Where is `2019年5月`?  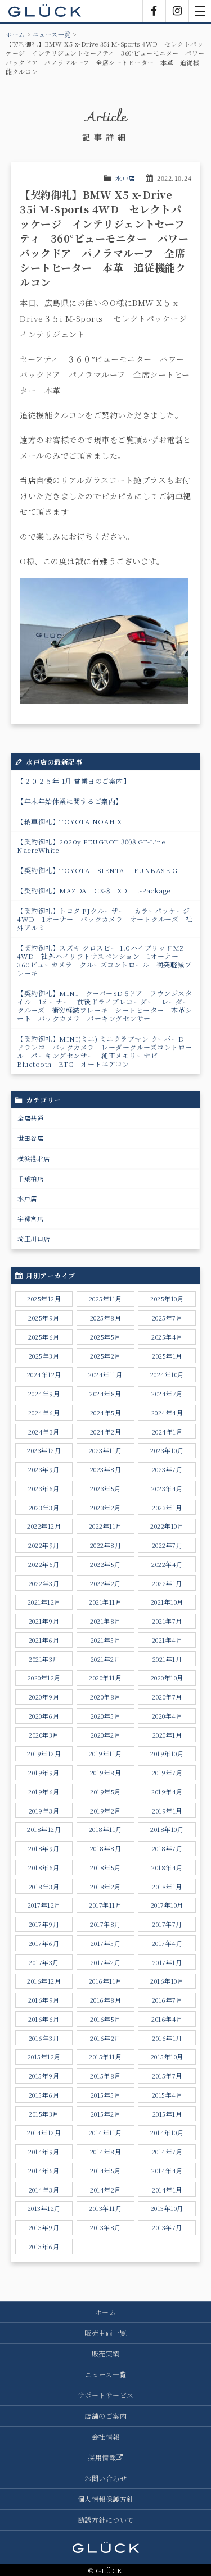 2019年5月 is located at coordinates (105, 1791).